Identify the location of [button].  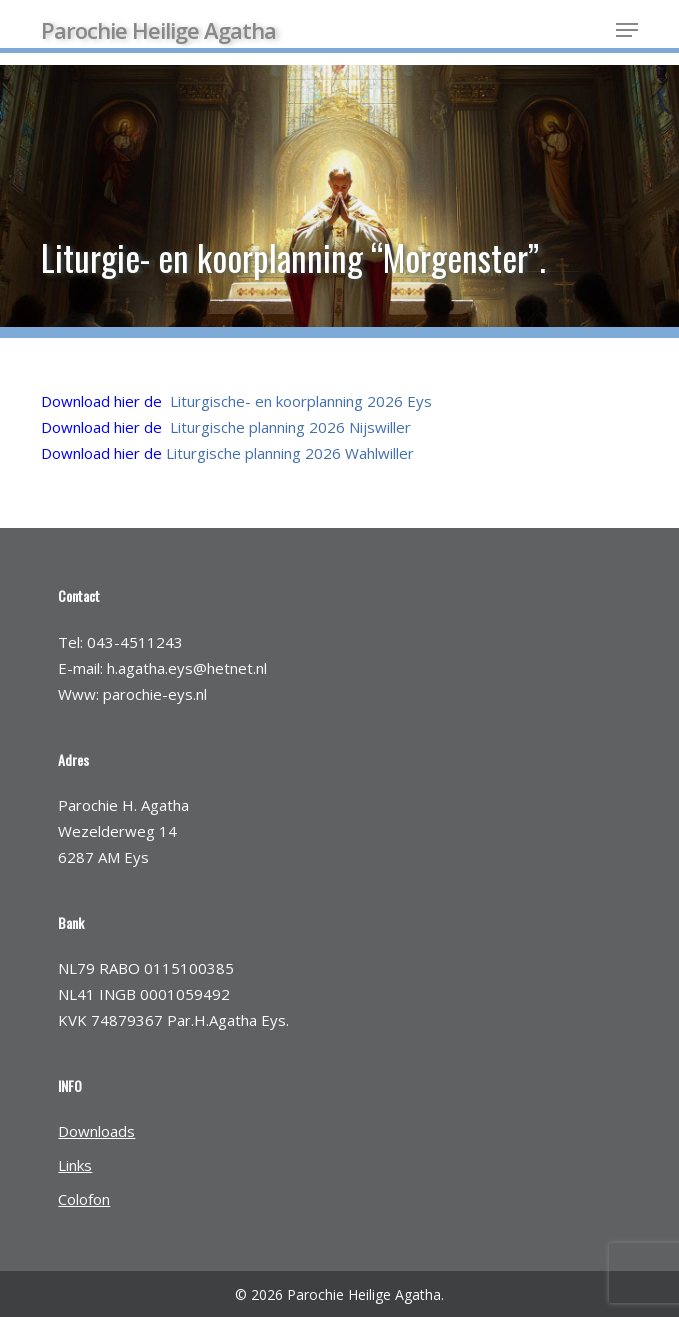
(627, 30).